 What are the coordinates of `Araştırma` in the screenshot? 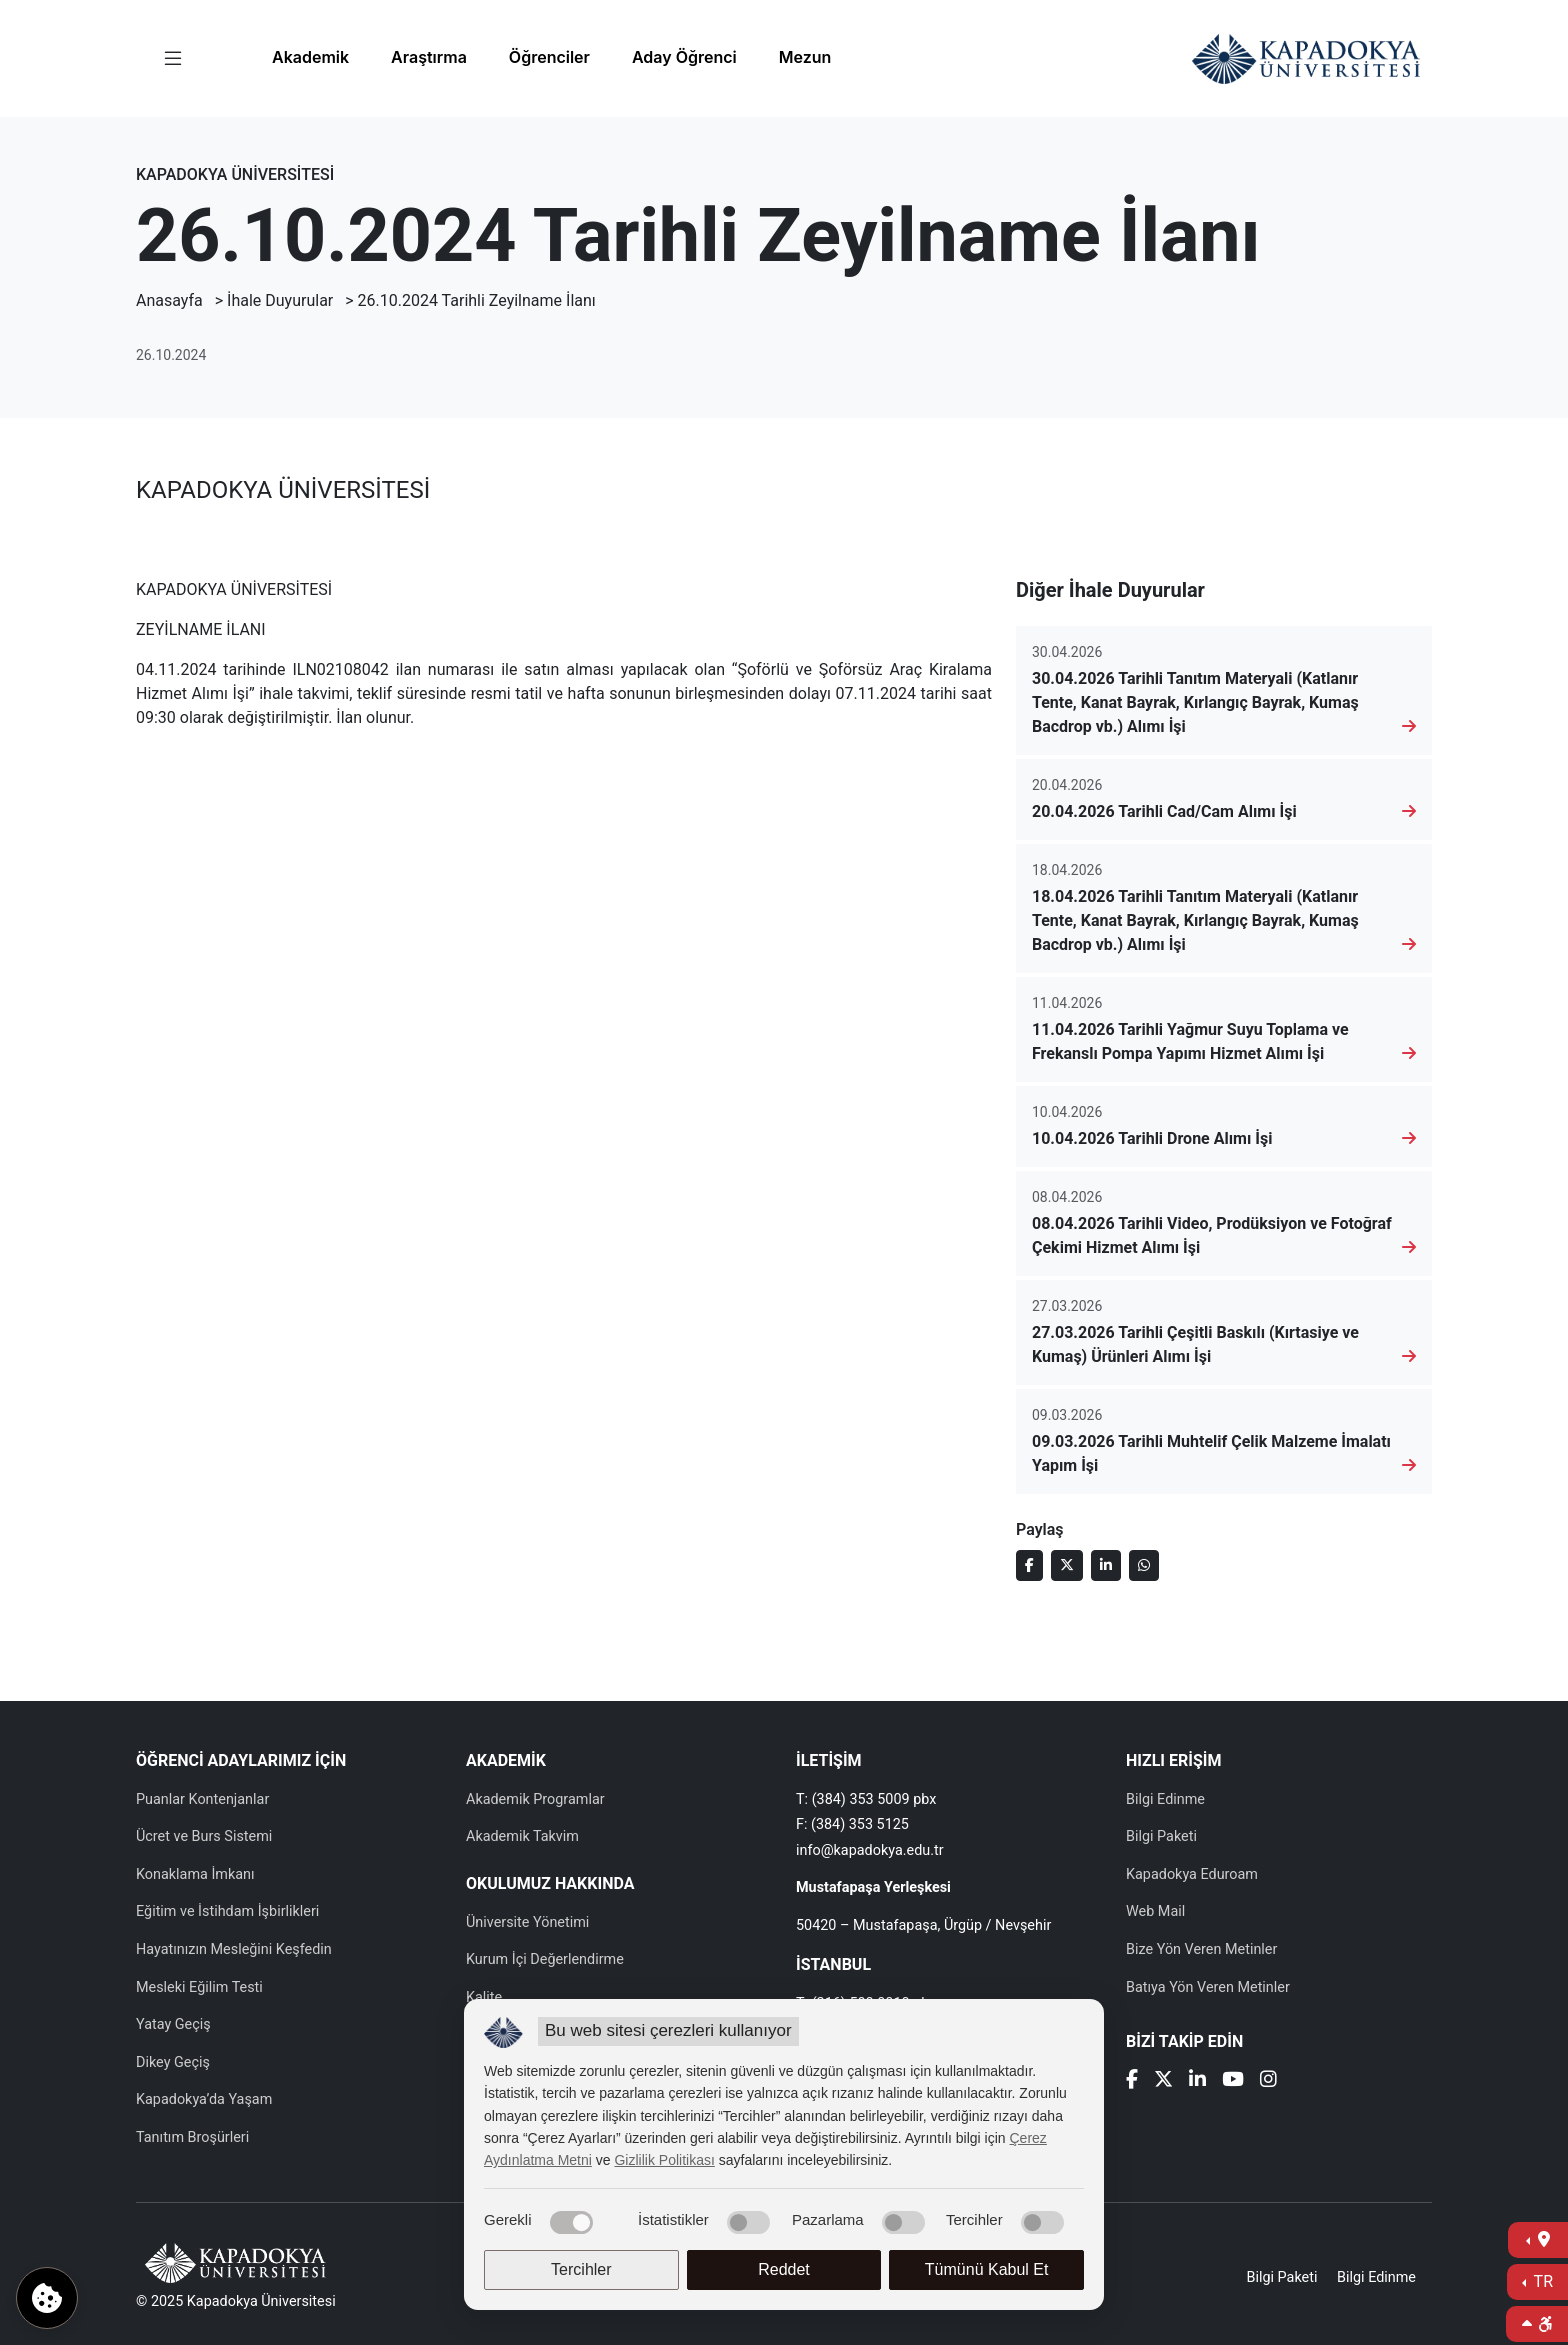 It's located at (429, 57).